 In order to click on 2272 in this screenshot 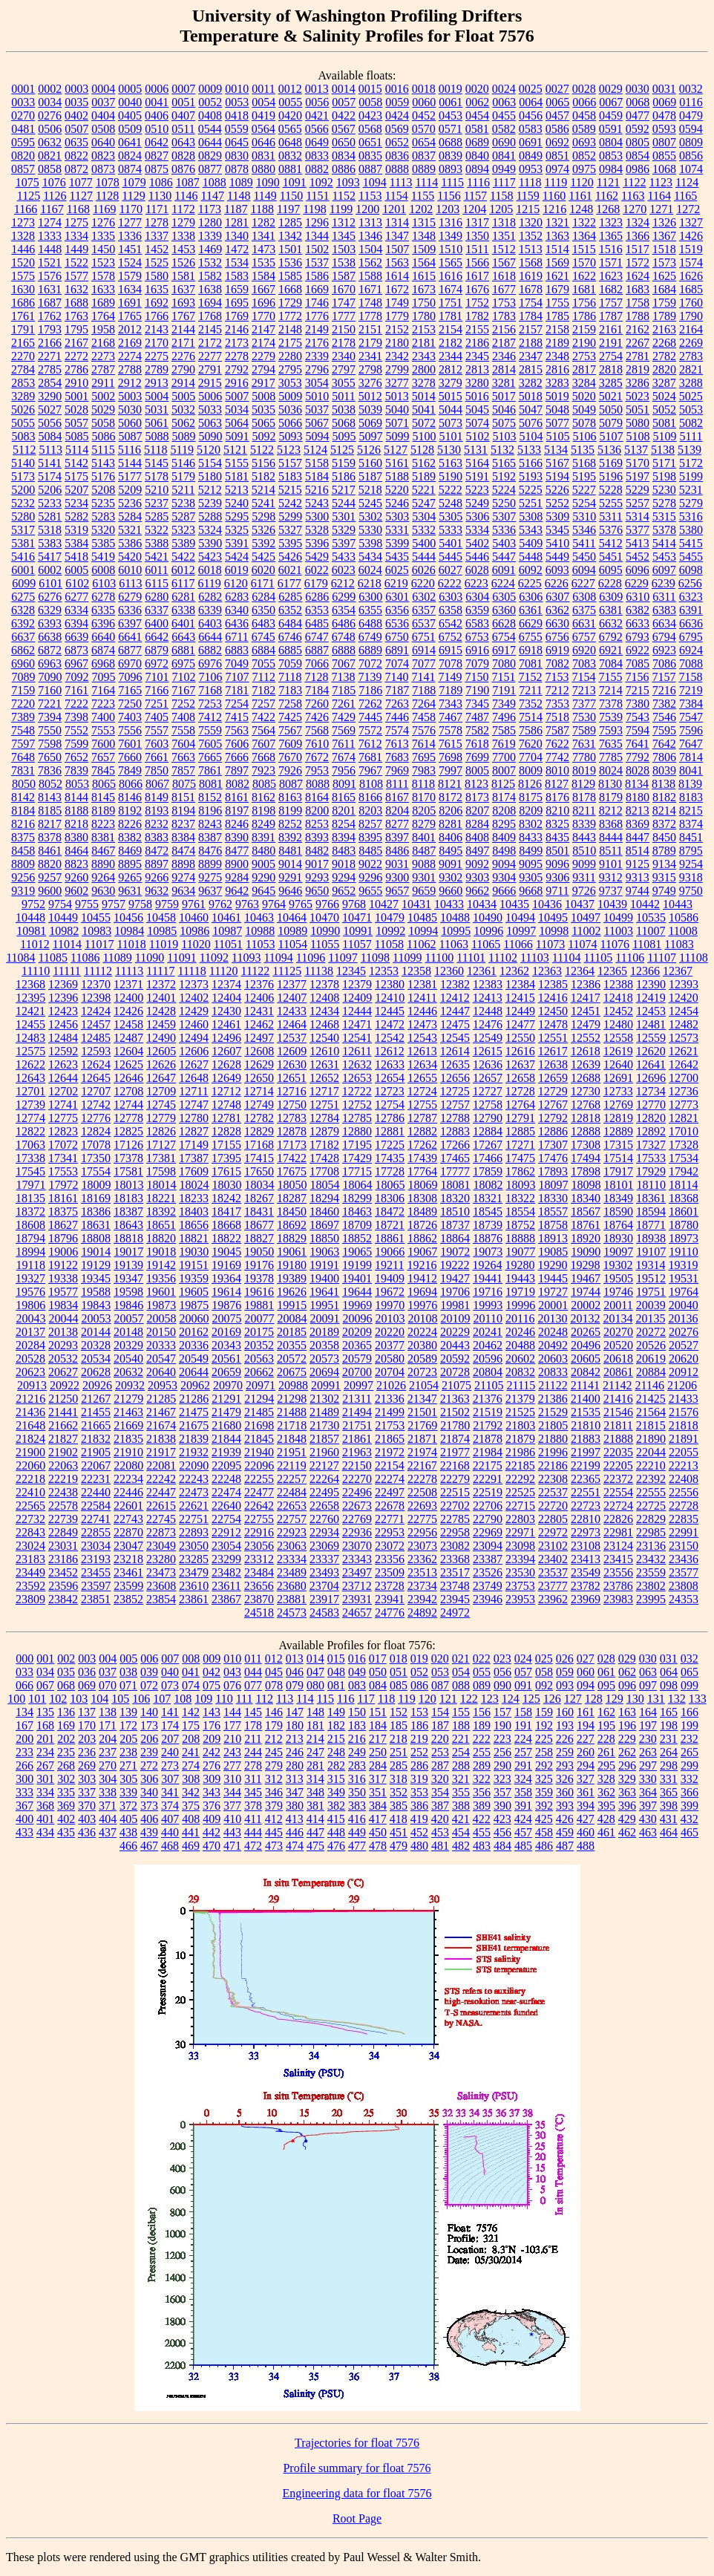, I will do `click(76, 356)`.